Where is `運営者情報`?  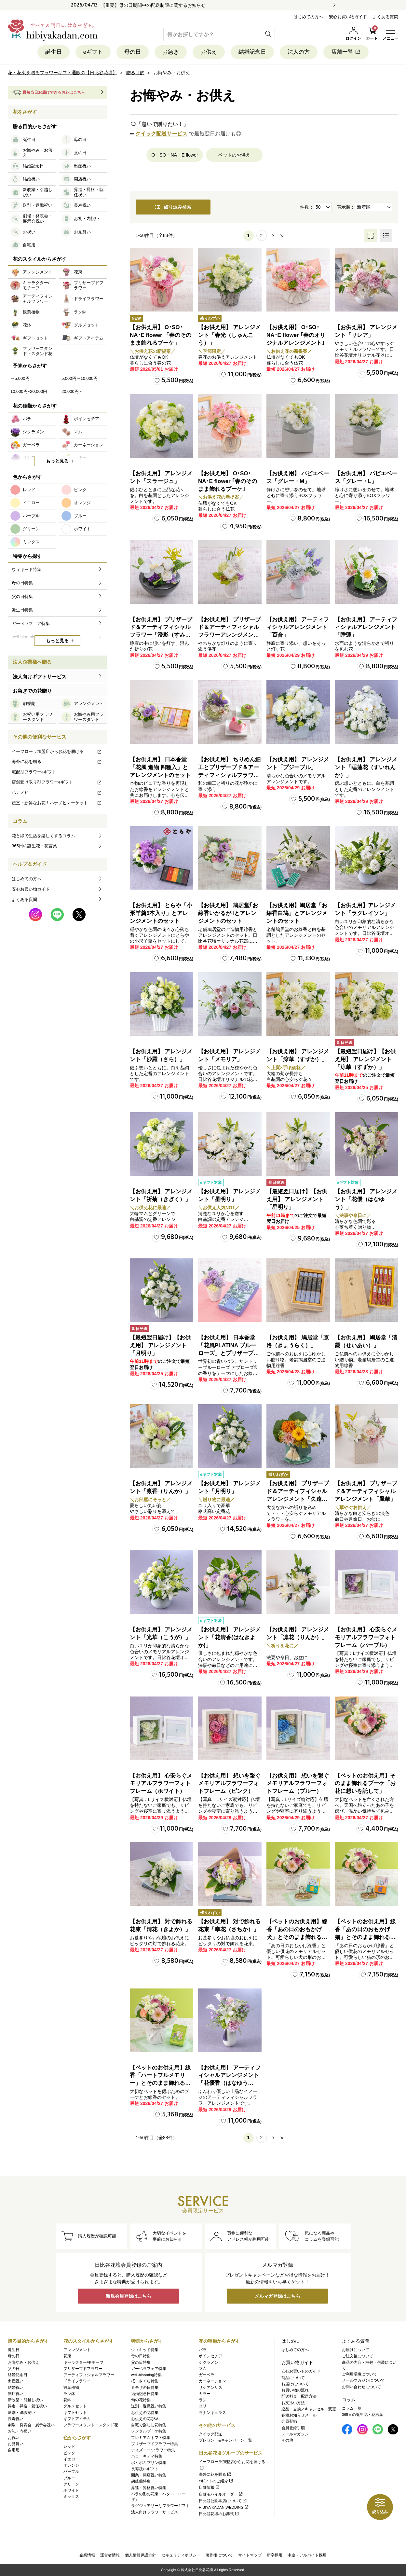
運営者情報 is located at coordinates (110, 2555).